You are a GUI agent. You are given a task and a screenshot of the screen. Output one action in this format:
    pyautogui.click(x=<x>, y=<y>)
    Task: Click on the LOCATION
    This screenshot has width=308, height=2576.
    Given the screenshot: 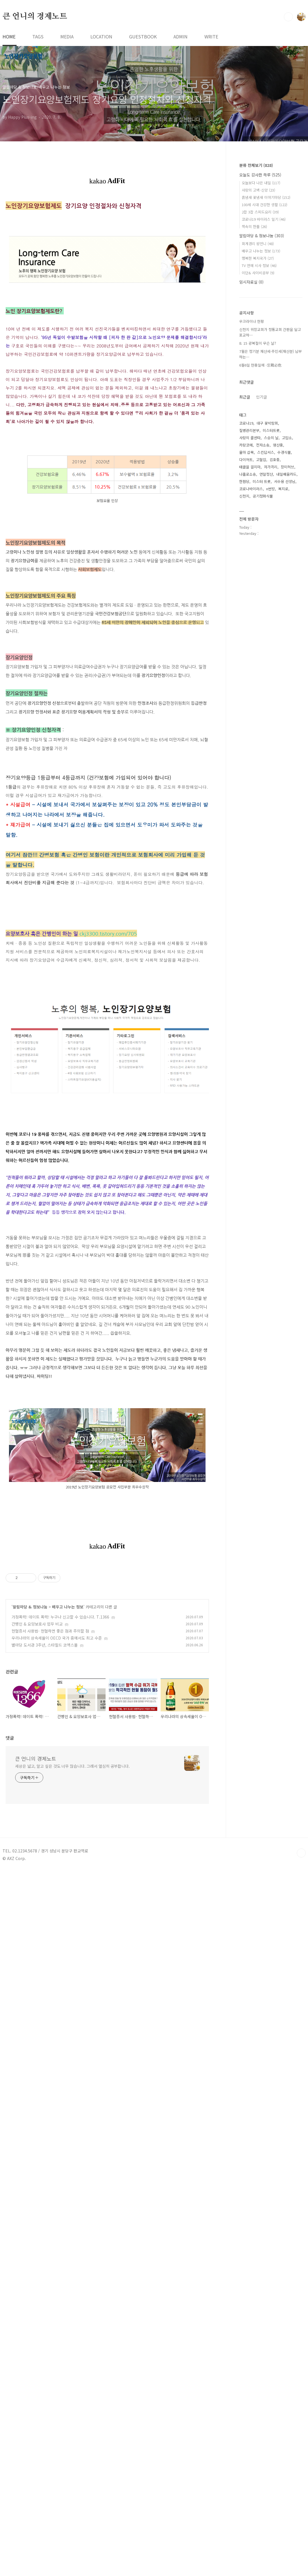 What is the action you would take?
    pyautogui.click(x=101, y=36)
    